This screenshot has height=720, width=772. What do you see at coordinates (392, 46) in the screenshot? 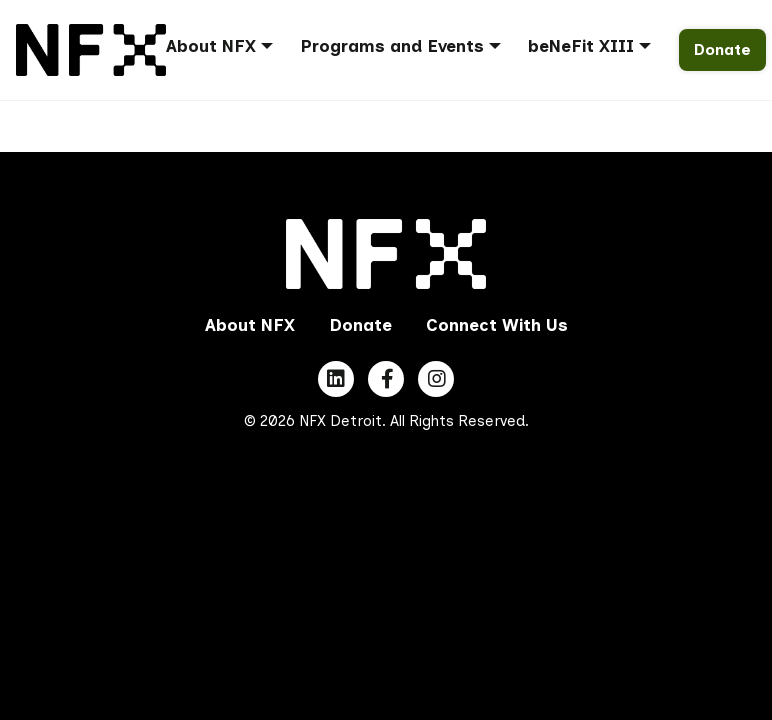
I see `Programs and Events` at bounding box center [392, 46].